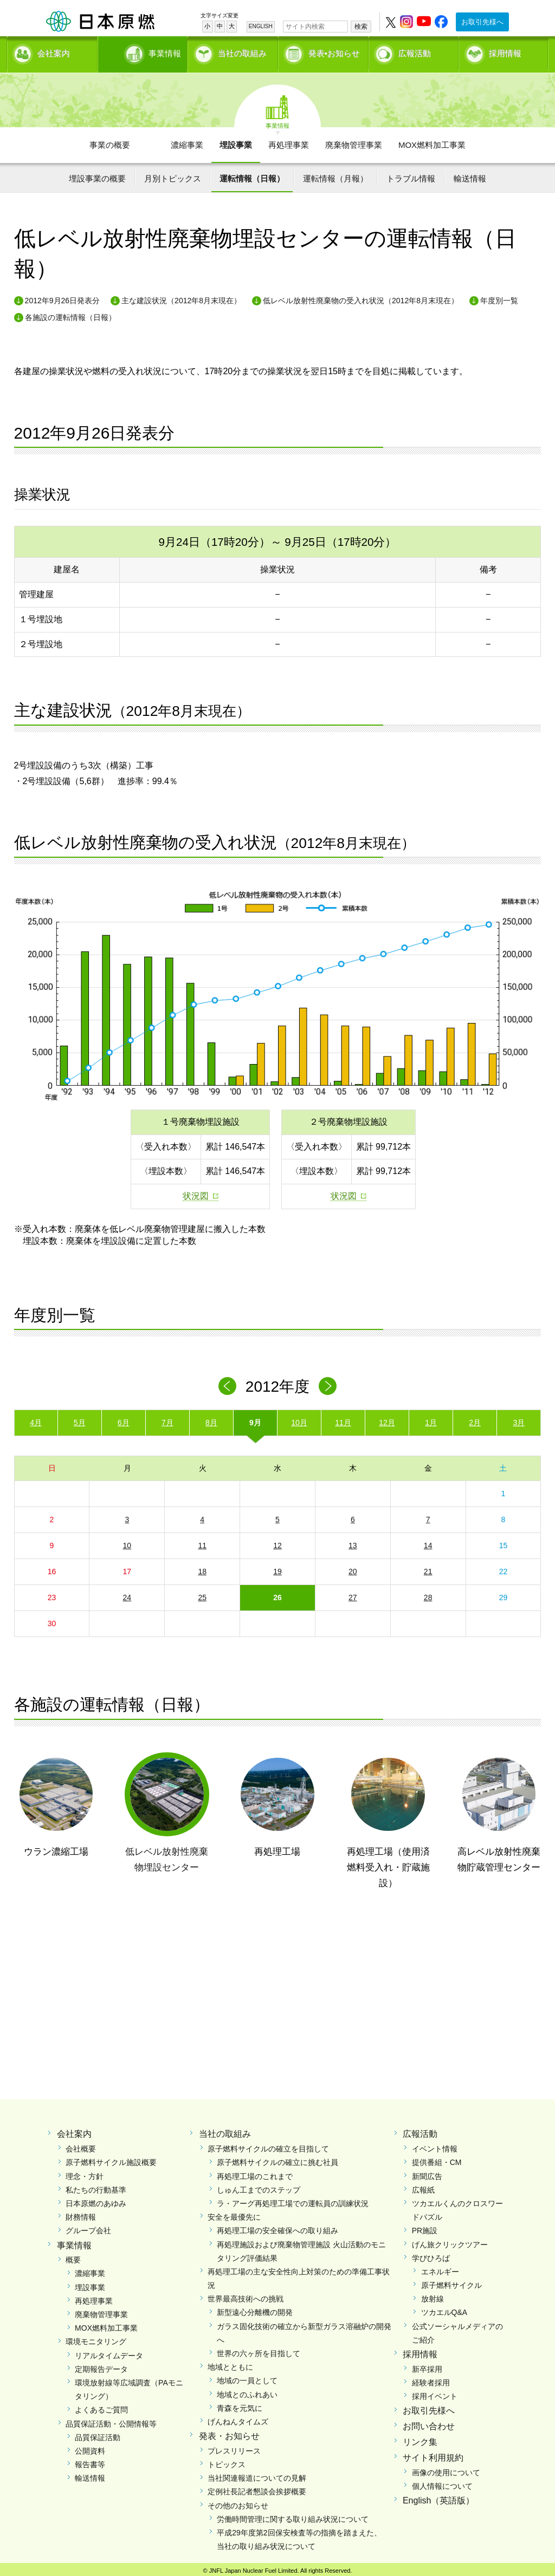 This screenshot has width=555, height=2576. What do you see at coordinates (277, 2227) in the screenshot?
I see `再処理工場の安全確保への取り組み` at bounding box center [277, 2227].